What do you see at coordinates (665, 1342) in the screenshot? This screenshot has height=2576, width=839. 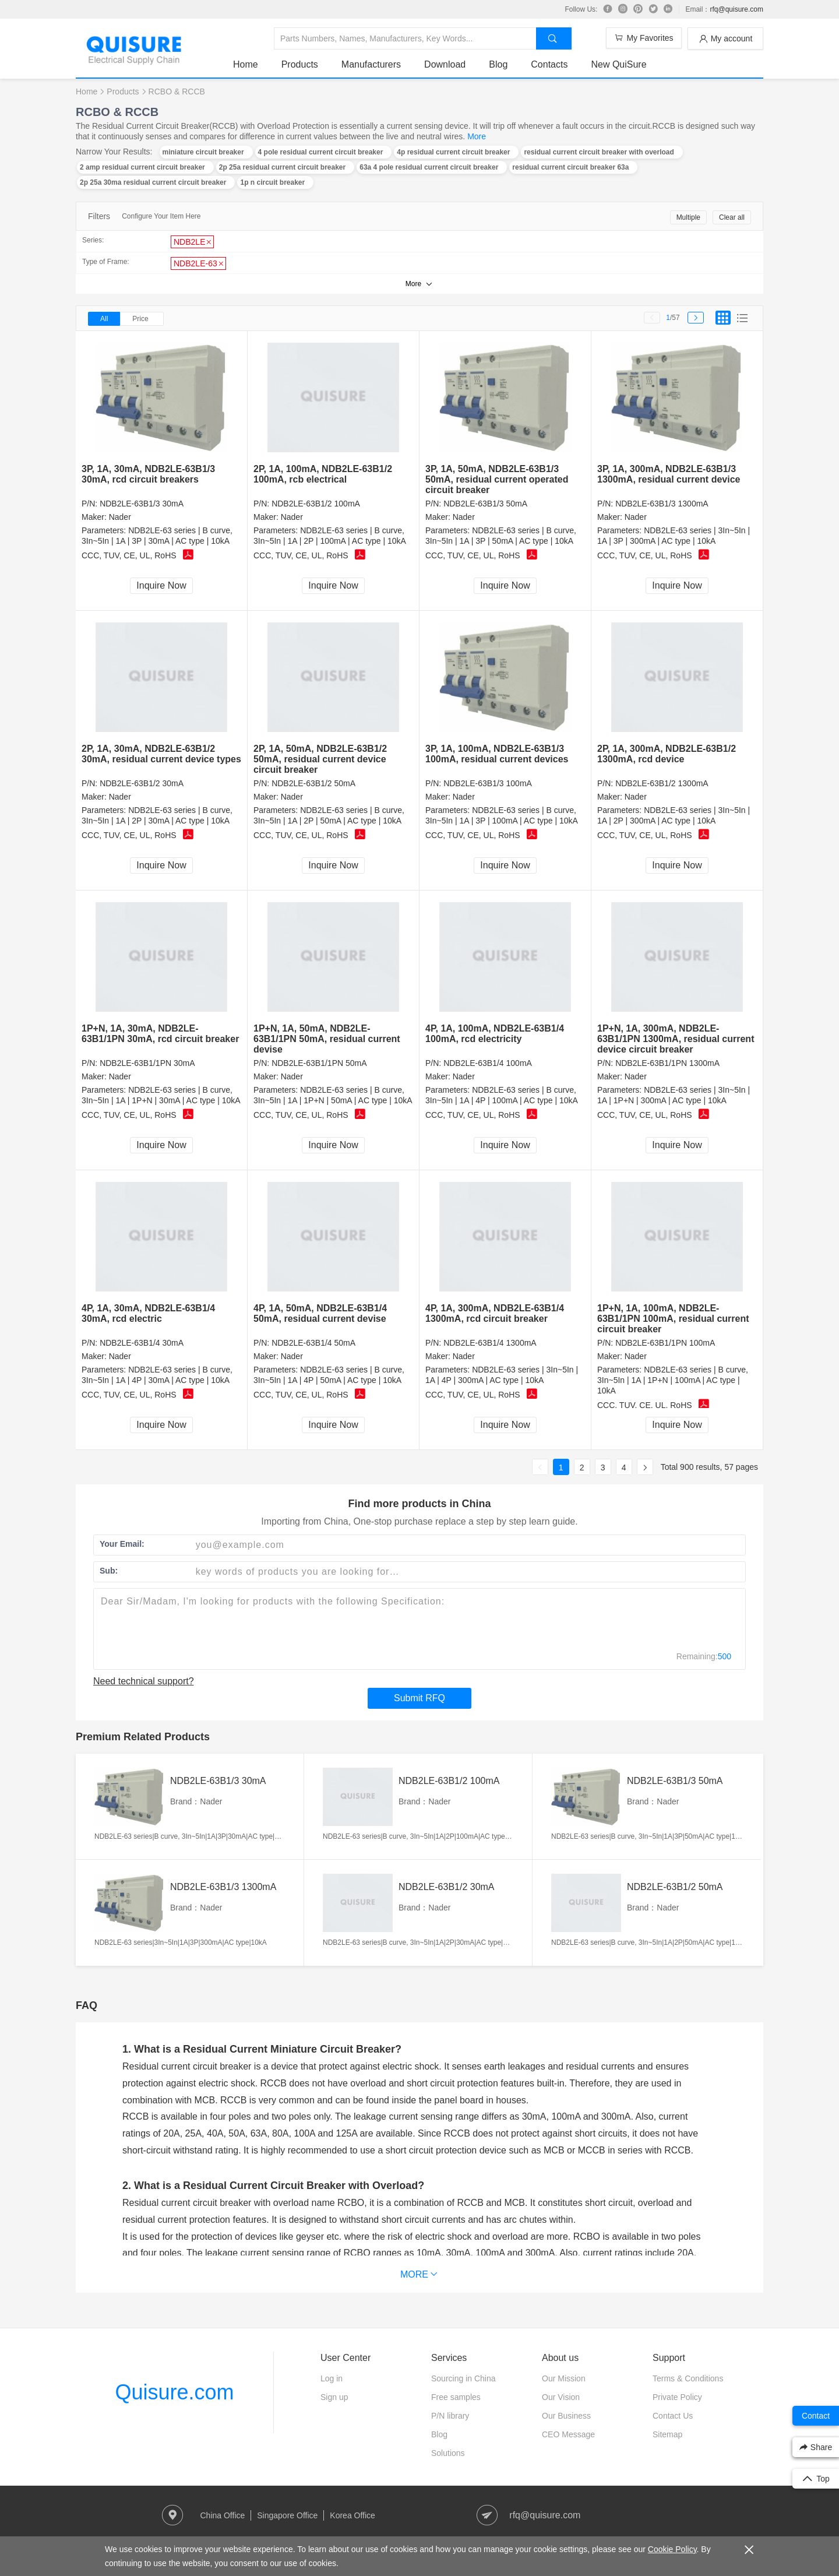 I see `NDB2LE-63B1/1PN 100mA` at bounding box center [665, 1342].